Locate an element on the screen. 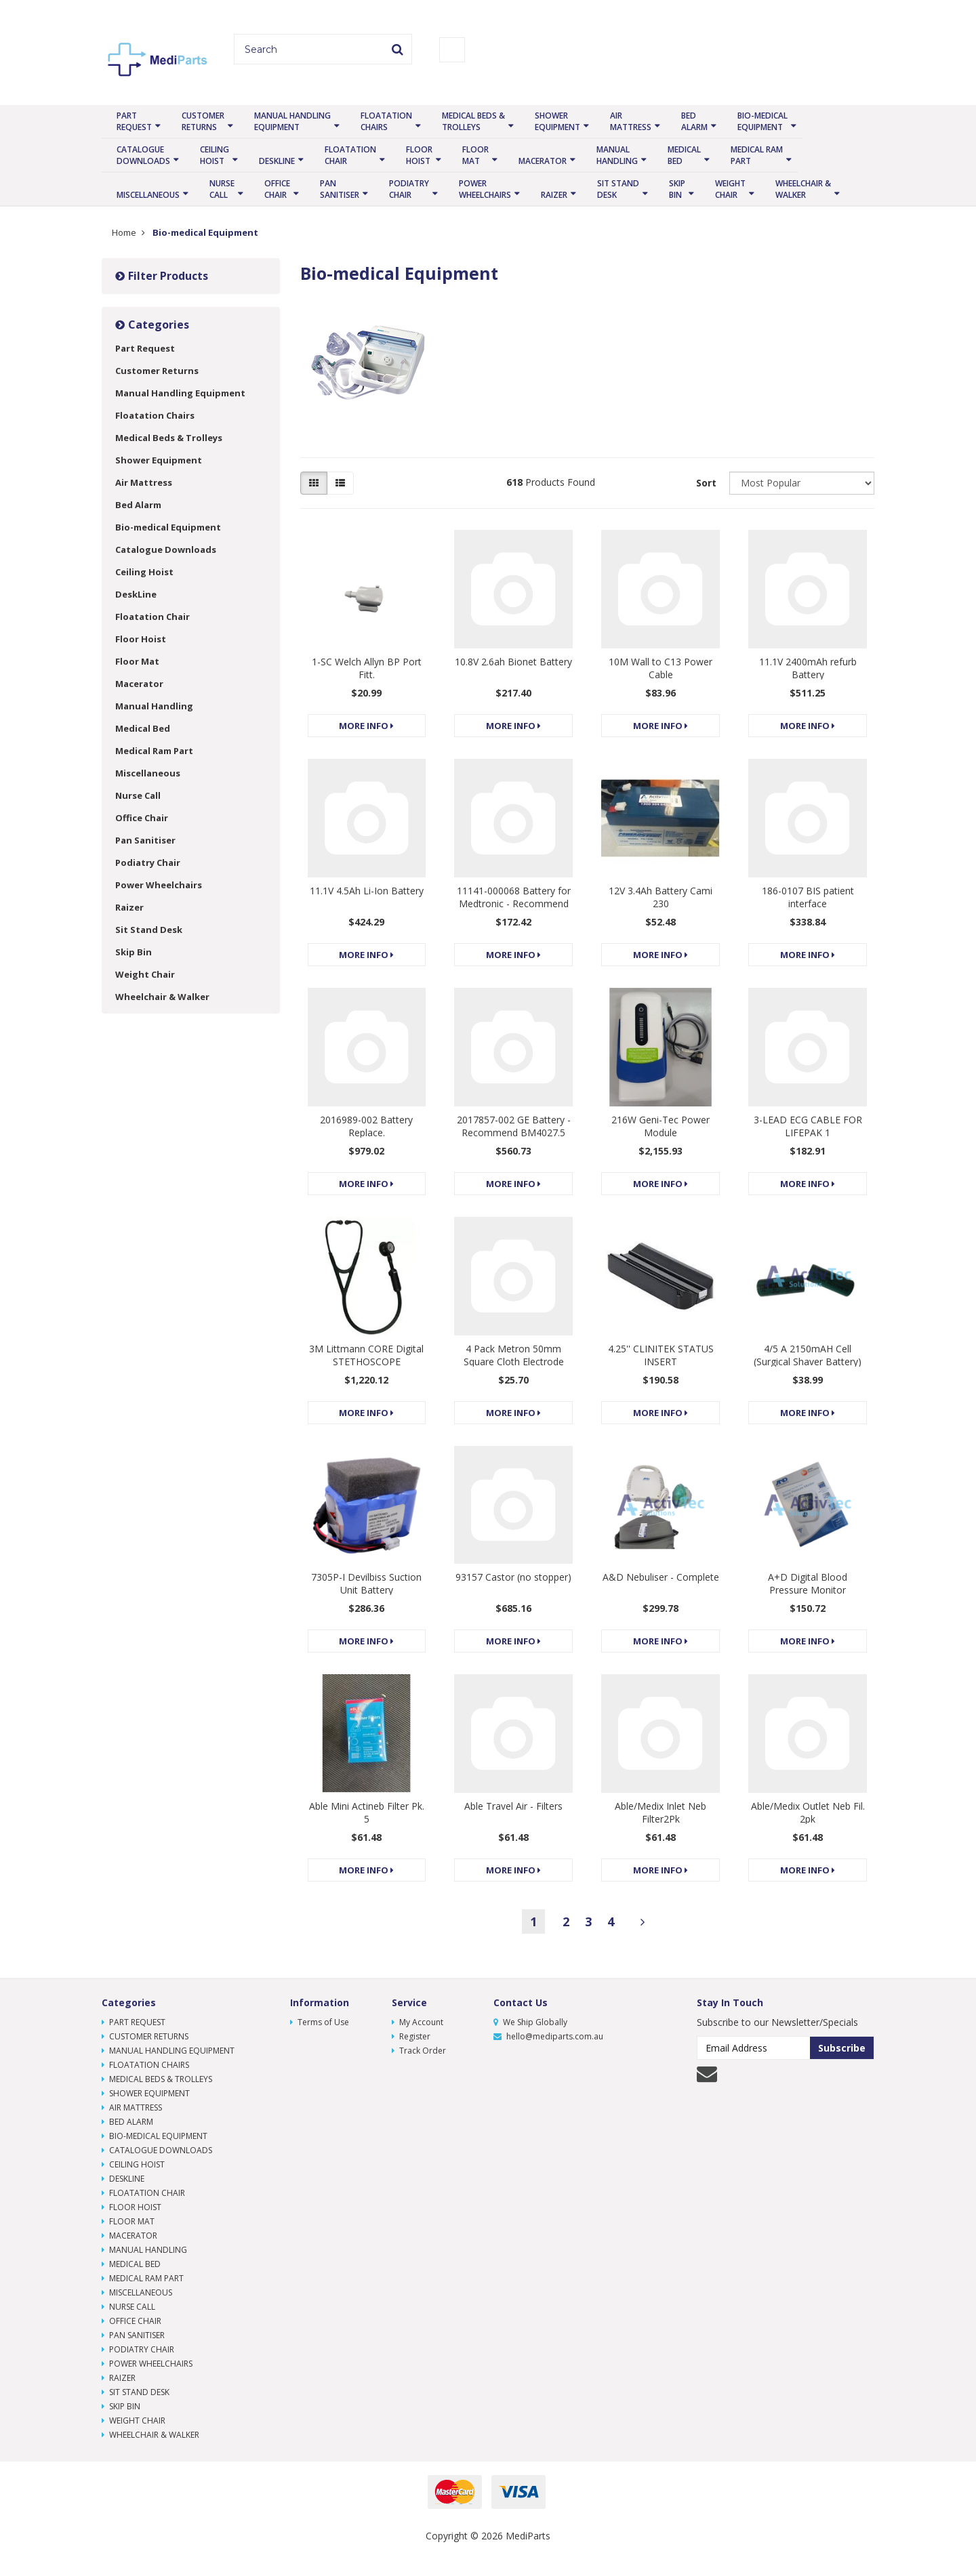 The height and width of the screenshot is (2576, 976). 1-SC Welch Allyn BP Port Fitt. is located at coordinates (367, 668).